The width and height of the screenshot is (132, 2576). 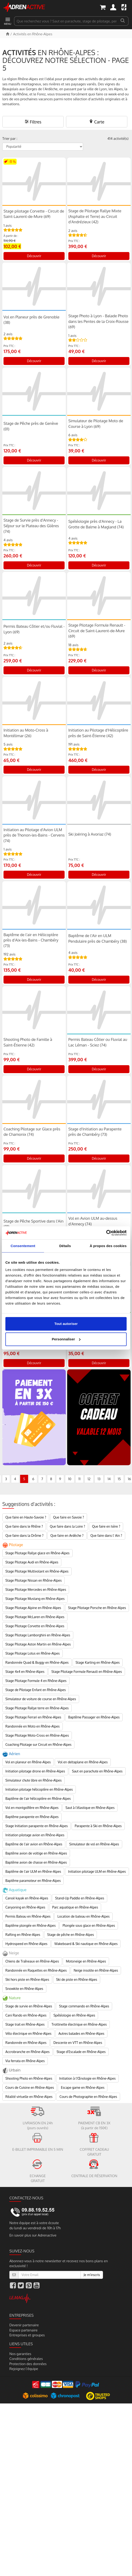 I want to click on Baptême de l'air ULM en Rhône-Alpes, so click(x=33, y=1871).